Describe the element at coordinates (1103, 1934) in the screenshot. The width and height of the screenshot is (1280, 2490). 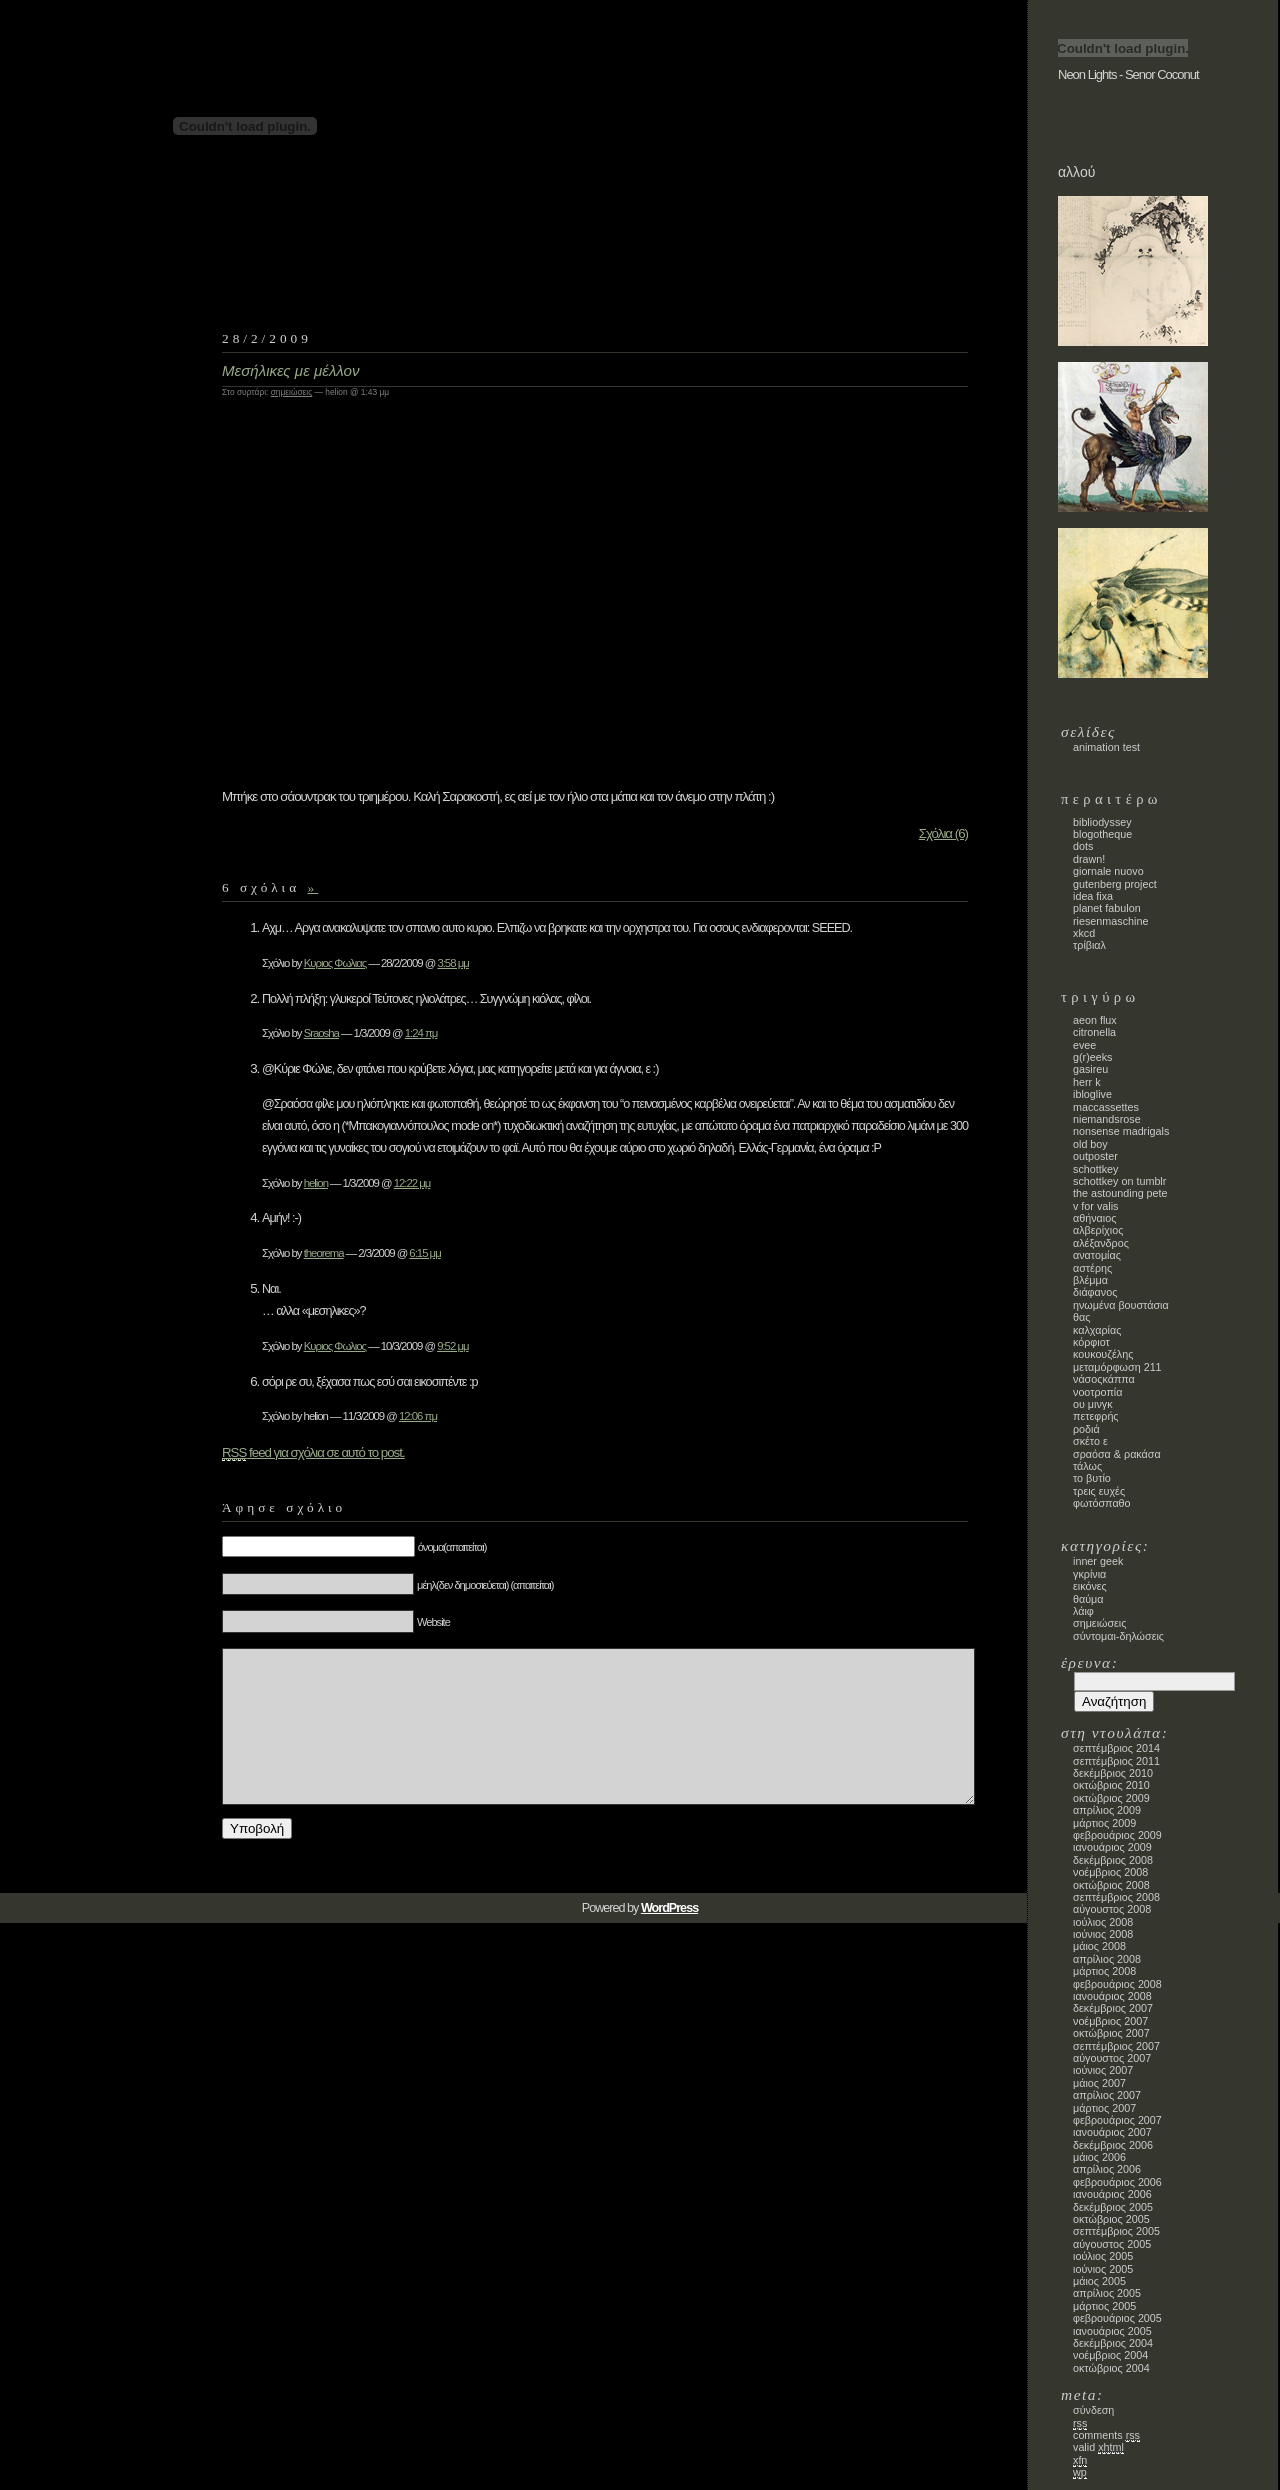
I see `Ιούνιος 2008` at that location.